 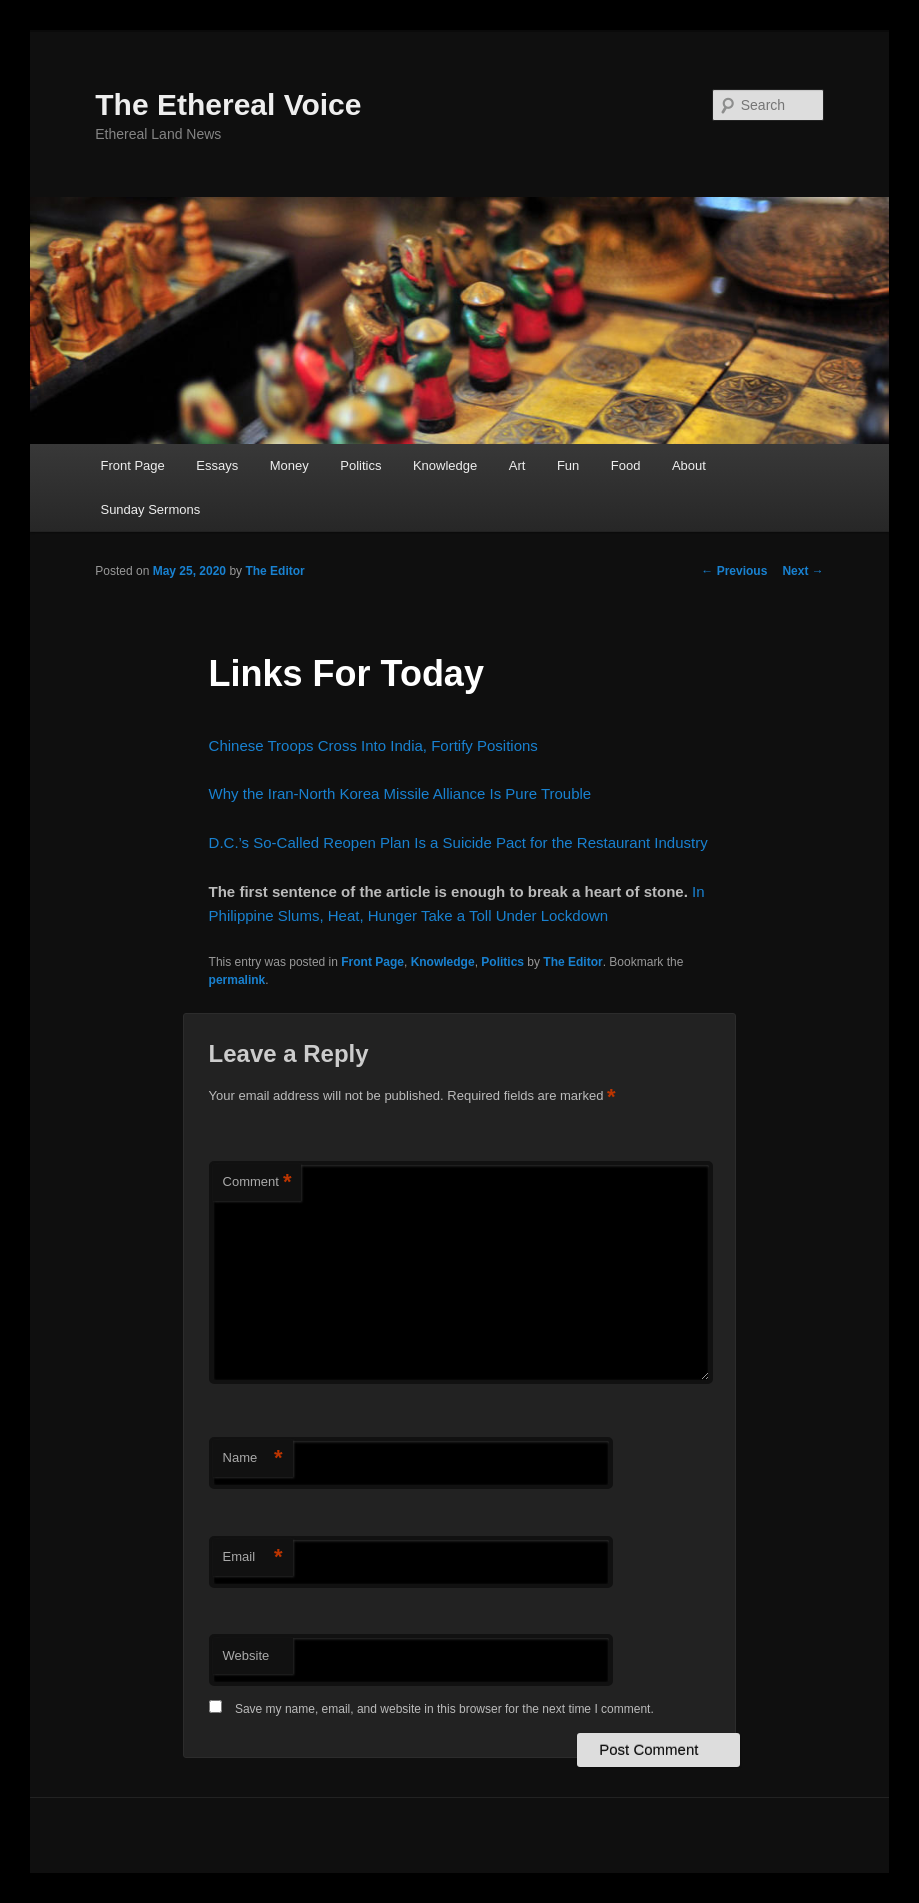 What do you see at coordinates (150, 509) in the screenshot?
I see `Sunday Sermons` at bounding box center [150, 509].